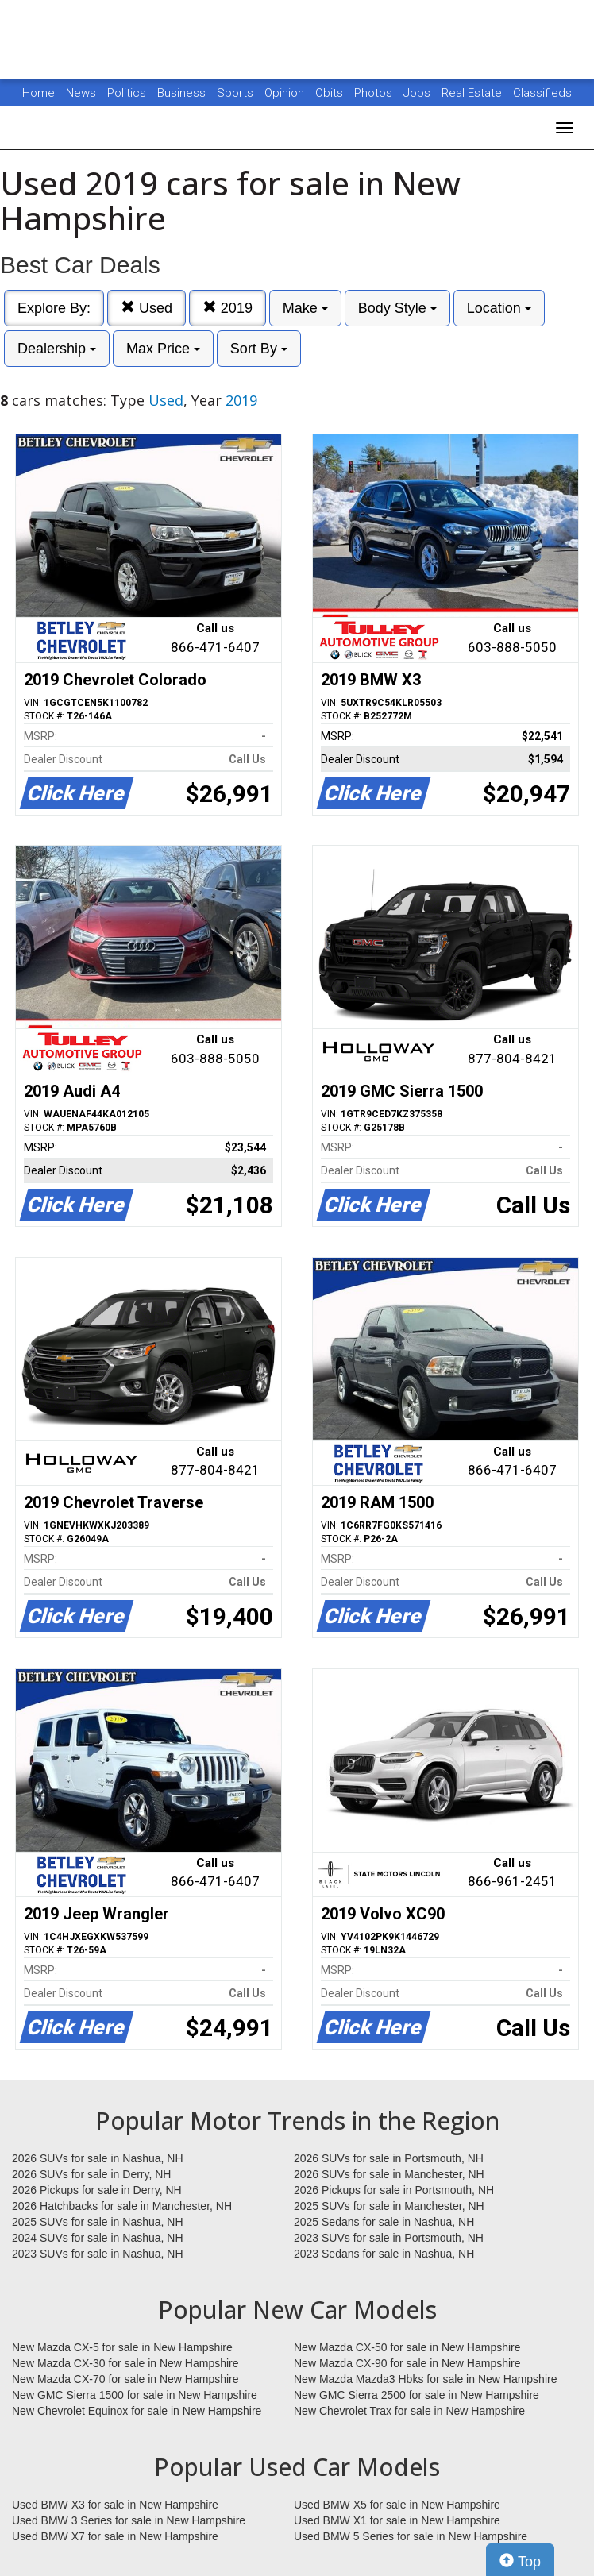 This screenshot has width=594, height=2576. I want to click on Used BMW 3 Series for sale in New Hampshire, so click(128, 2520).